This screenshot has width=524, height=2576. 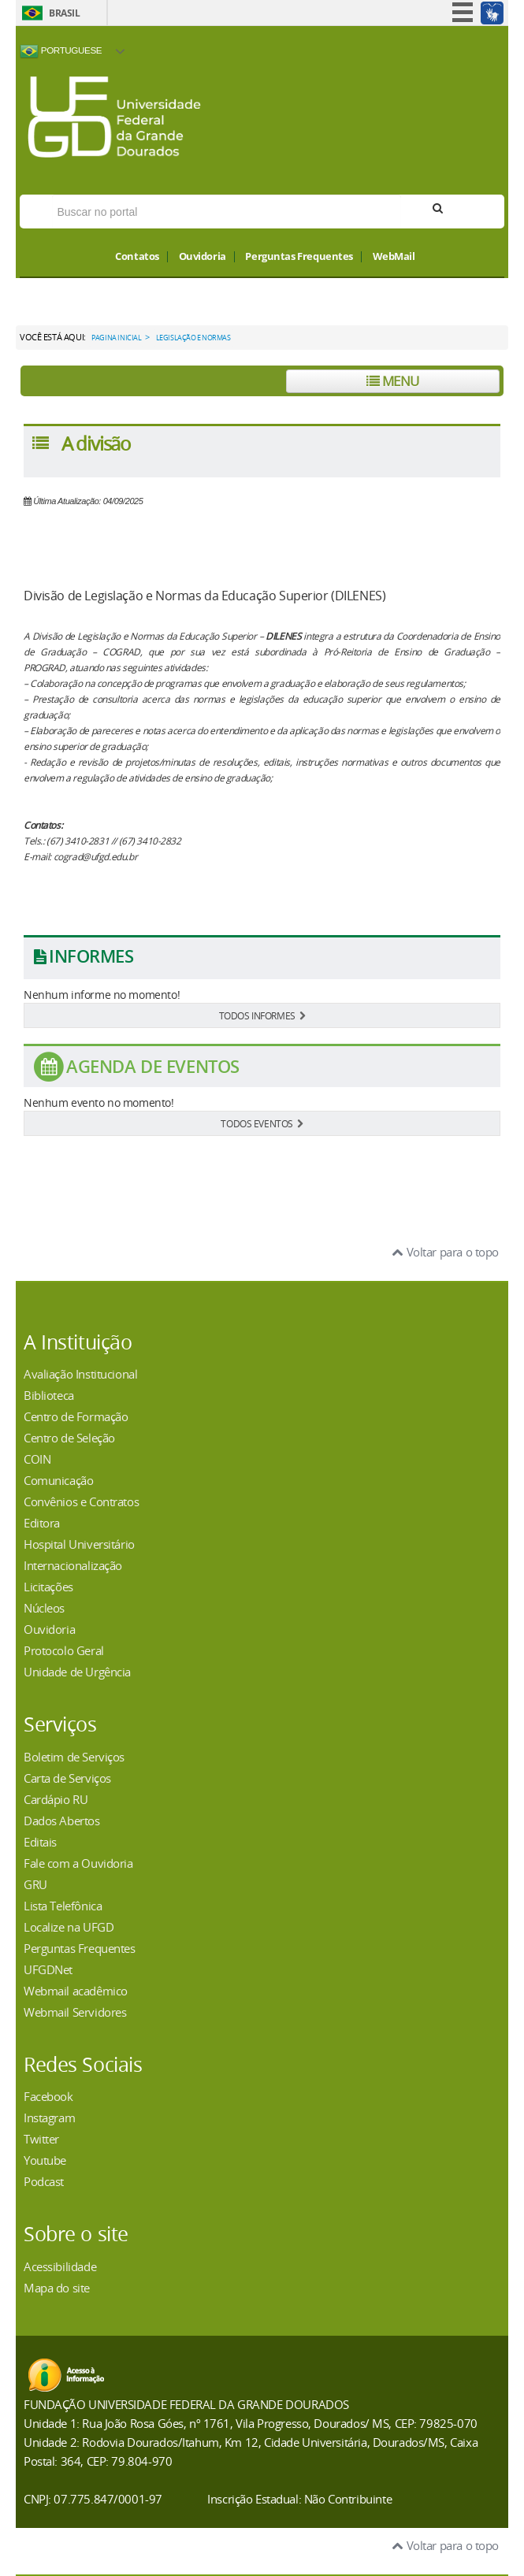 What do you see at coordinates (37, 1459) in the screenshot?
I see `COIN` at bounding box center [37, 1459].